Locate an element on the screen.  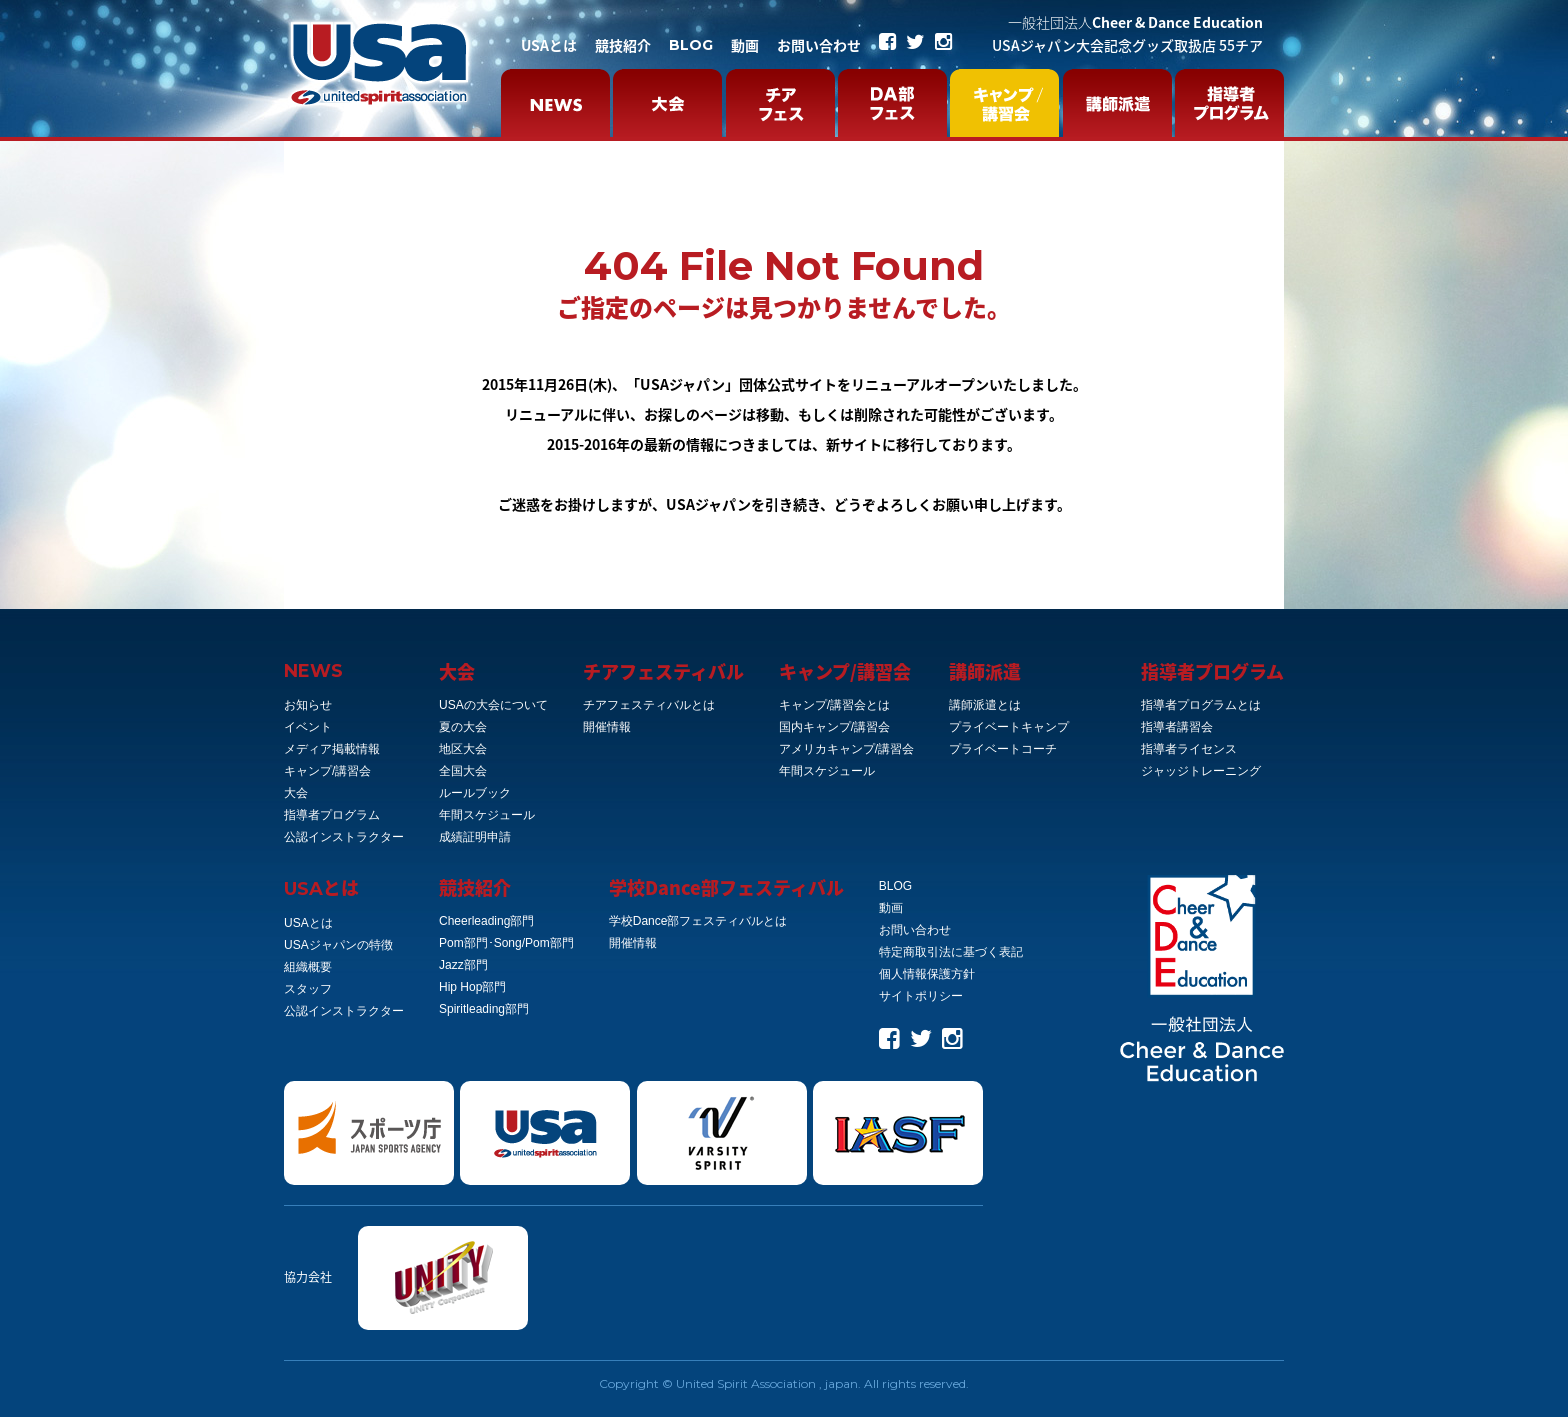
BLOG is located at coordinates (691, 45).